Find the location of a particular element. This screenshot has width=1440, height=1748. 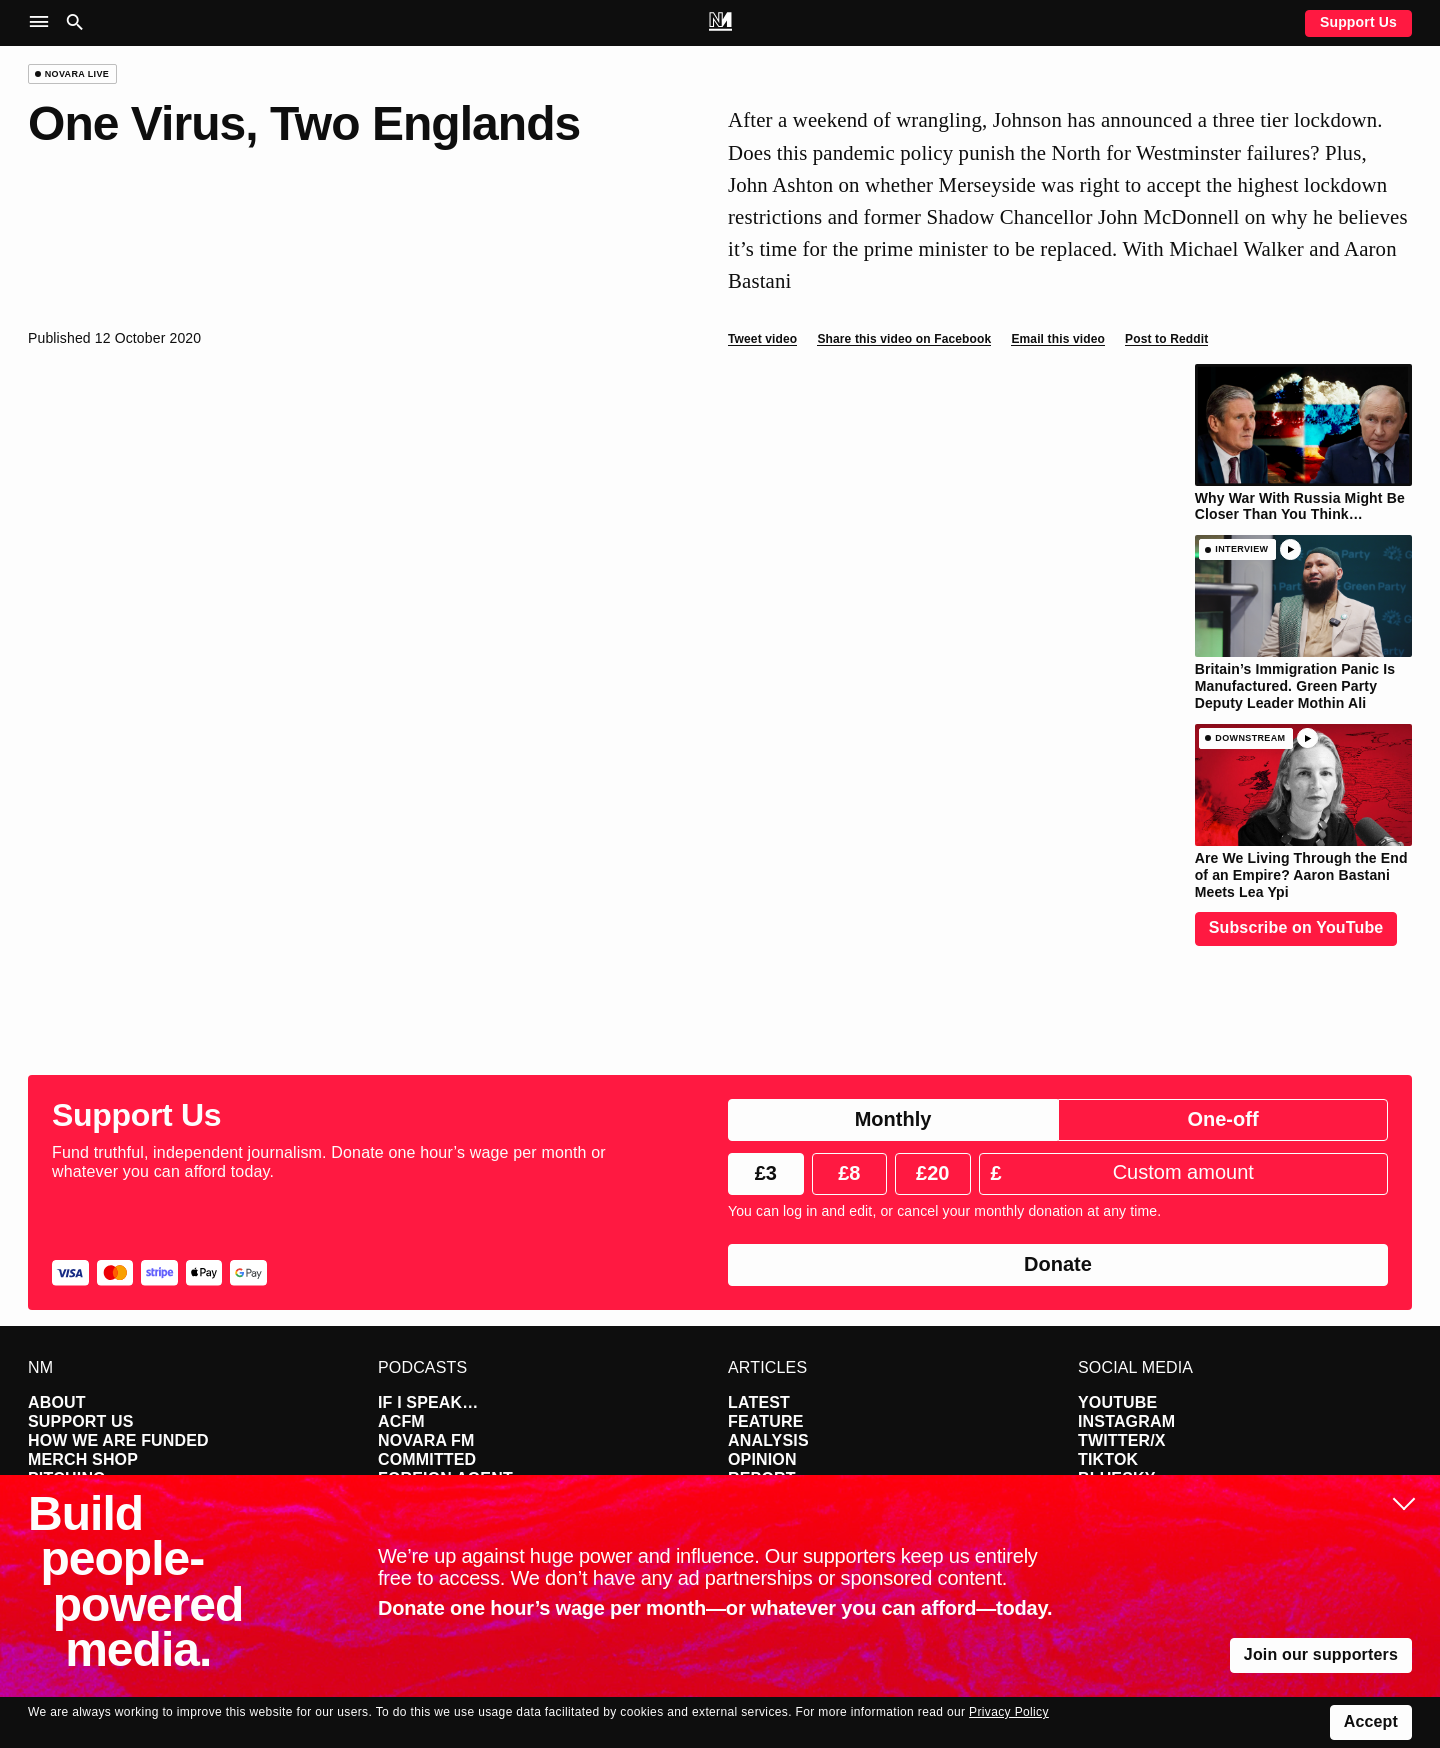

Subscribe on YouTube is located at coordinates (1296, 927).